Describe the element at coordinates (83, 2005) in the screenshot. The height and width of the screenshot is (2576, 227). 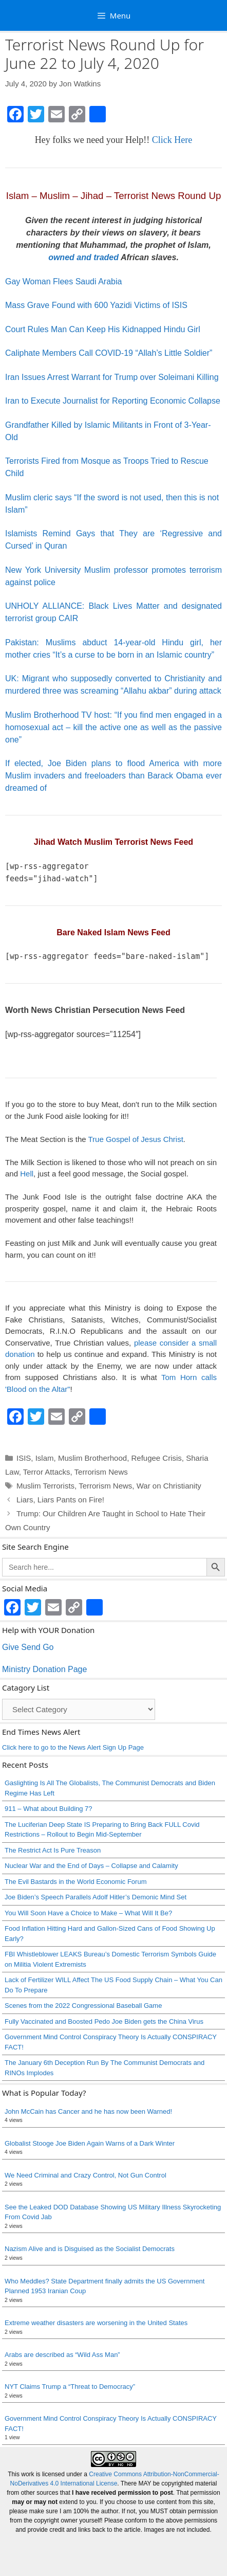
I see `Scenes from the 2022 Congressional Baseball Game` at that location.